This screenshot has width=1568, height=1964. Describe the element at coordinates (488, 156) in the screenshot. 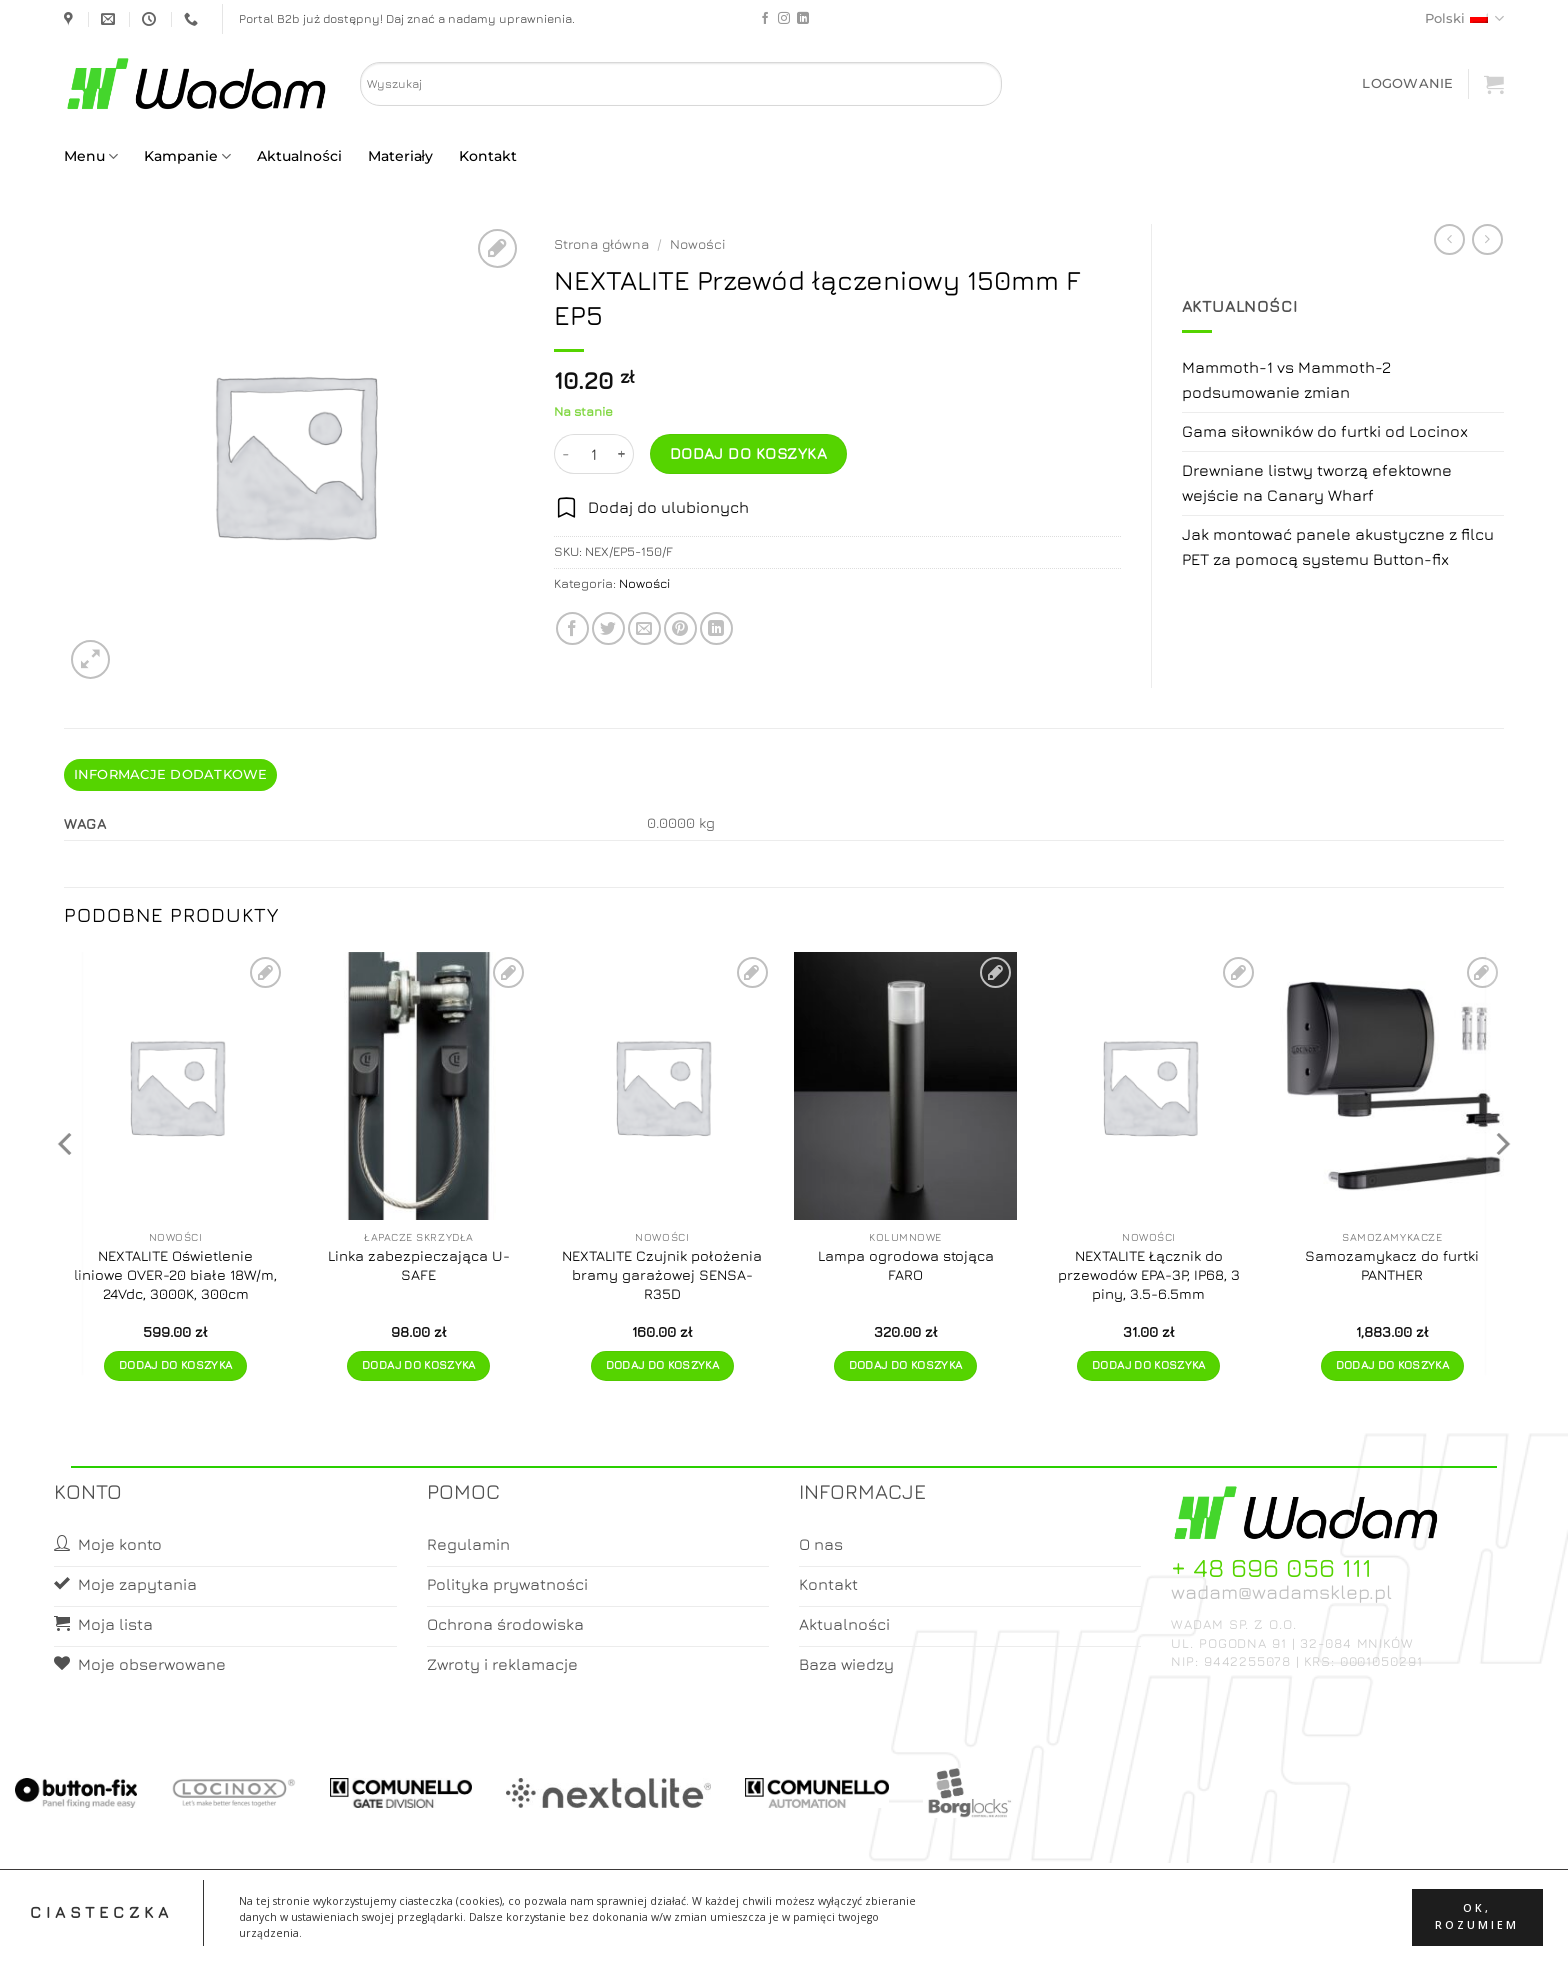

I see `Kontakt` at that location.